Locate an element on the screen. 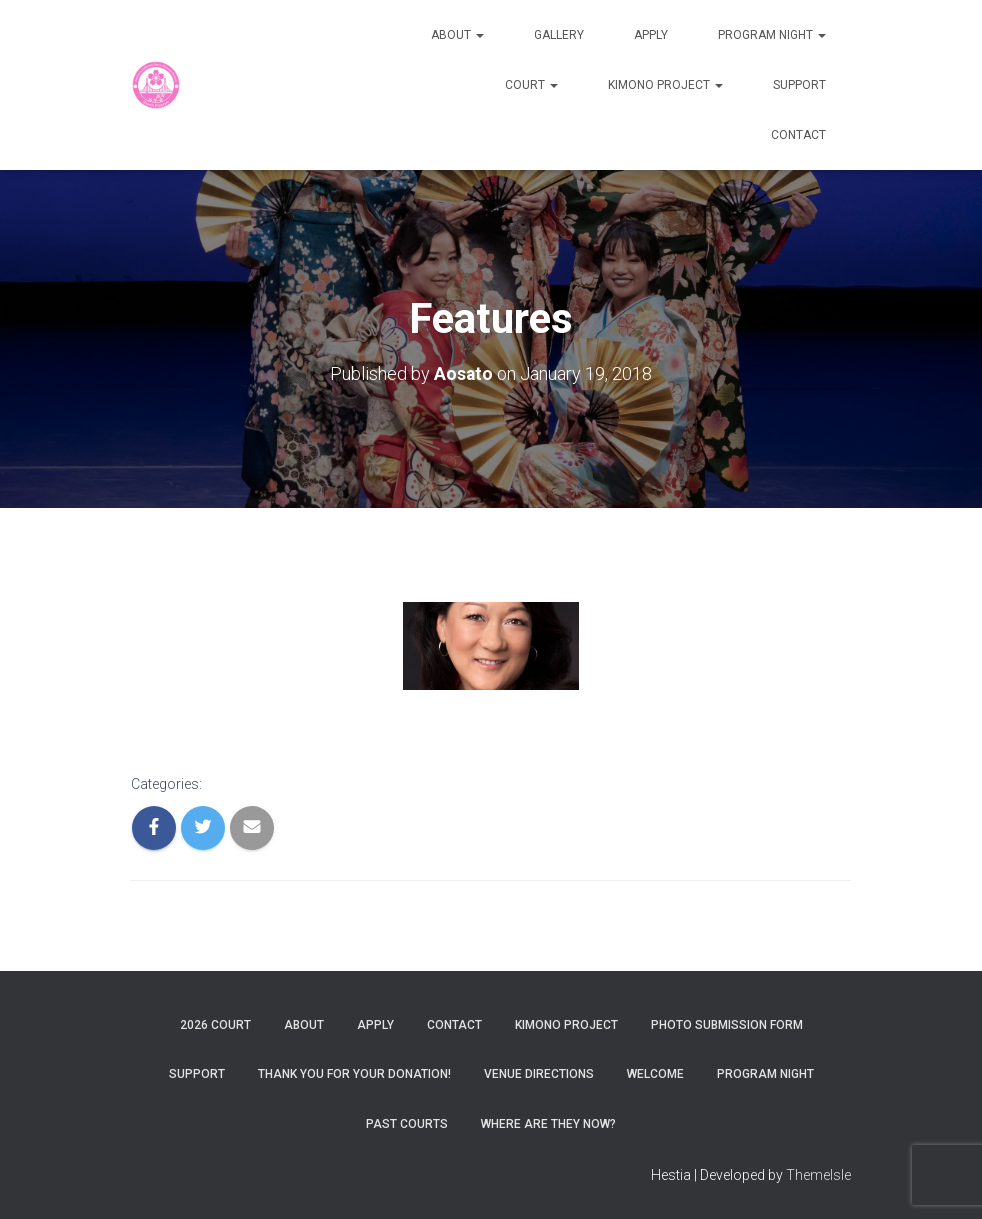 The width and height of the screenshot is (982, 1219). Program Night is located at coordinates (772, 35).